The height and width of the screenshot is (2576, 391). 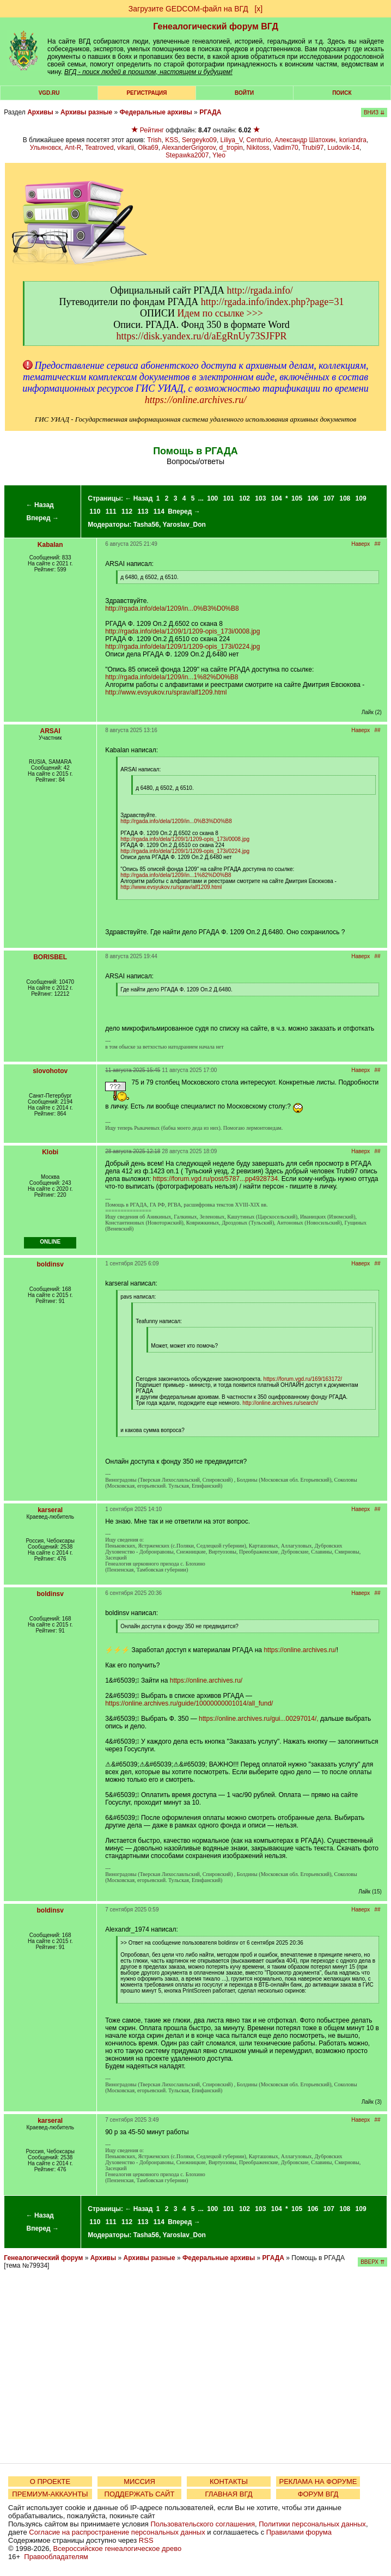 What do you see at coordinates (40, 505) in the screenshot?
I see `← Назад` at bounding box center [40, 505].